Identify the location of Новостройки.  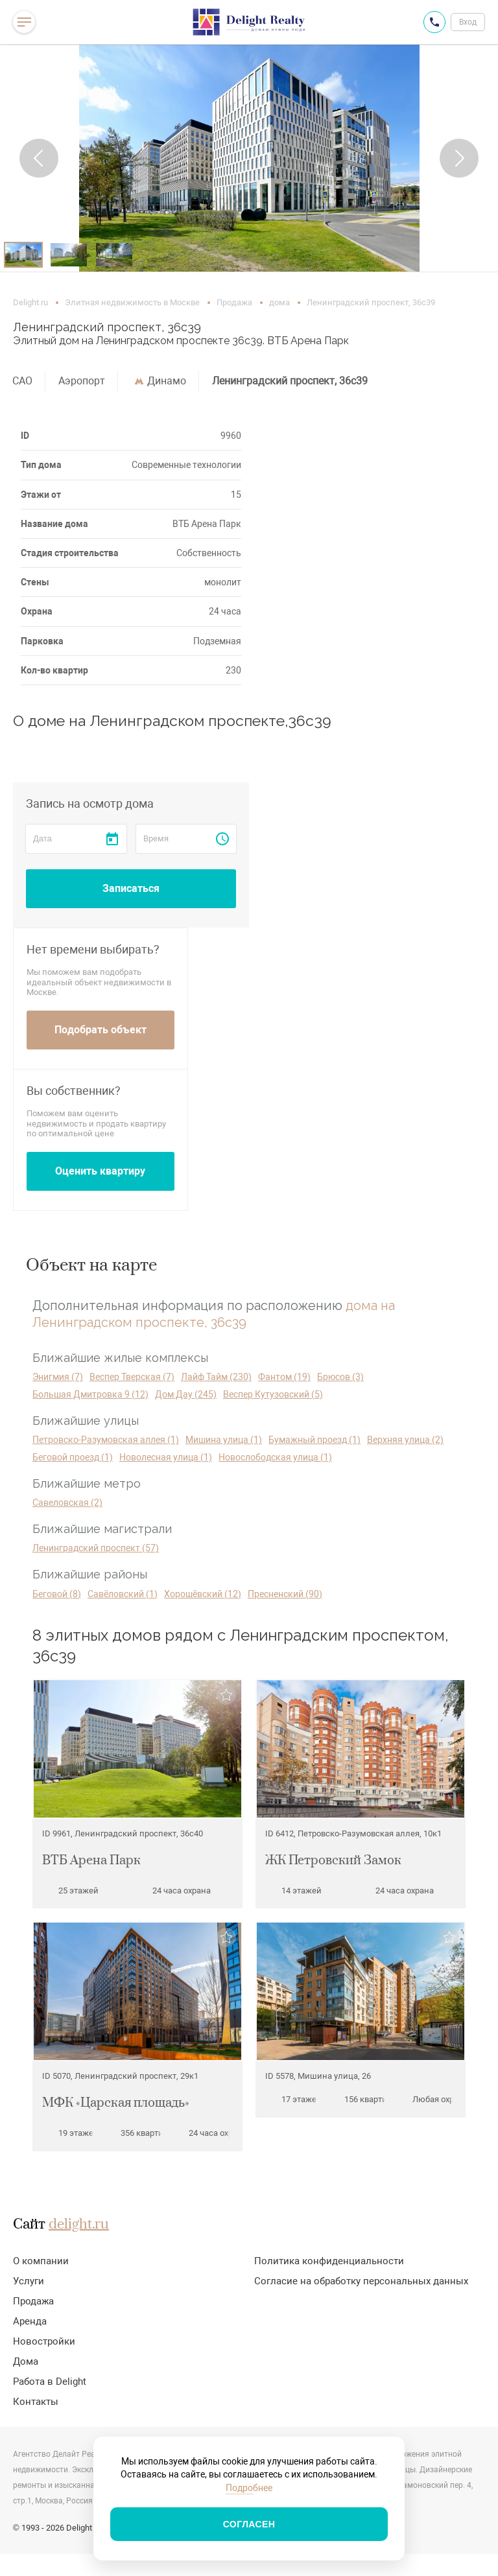
(44, 2341).